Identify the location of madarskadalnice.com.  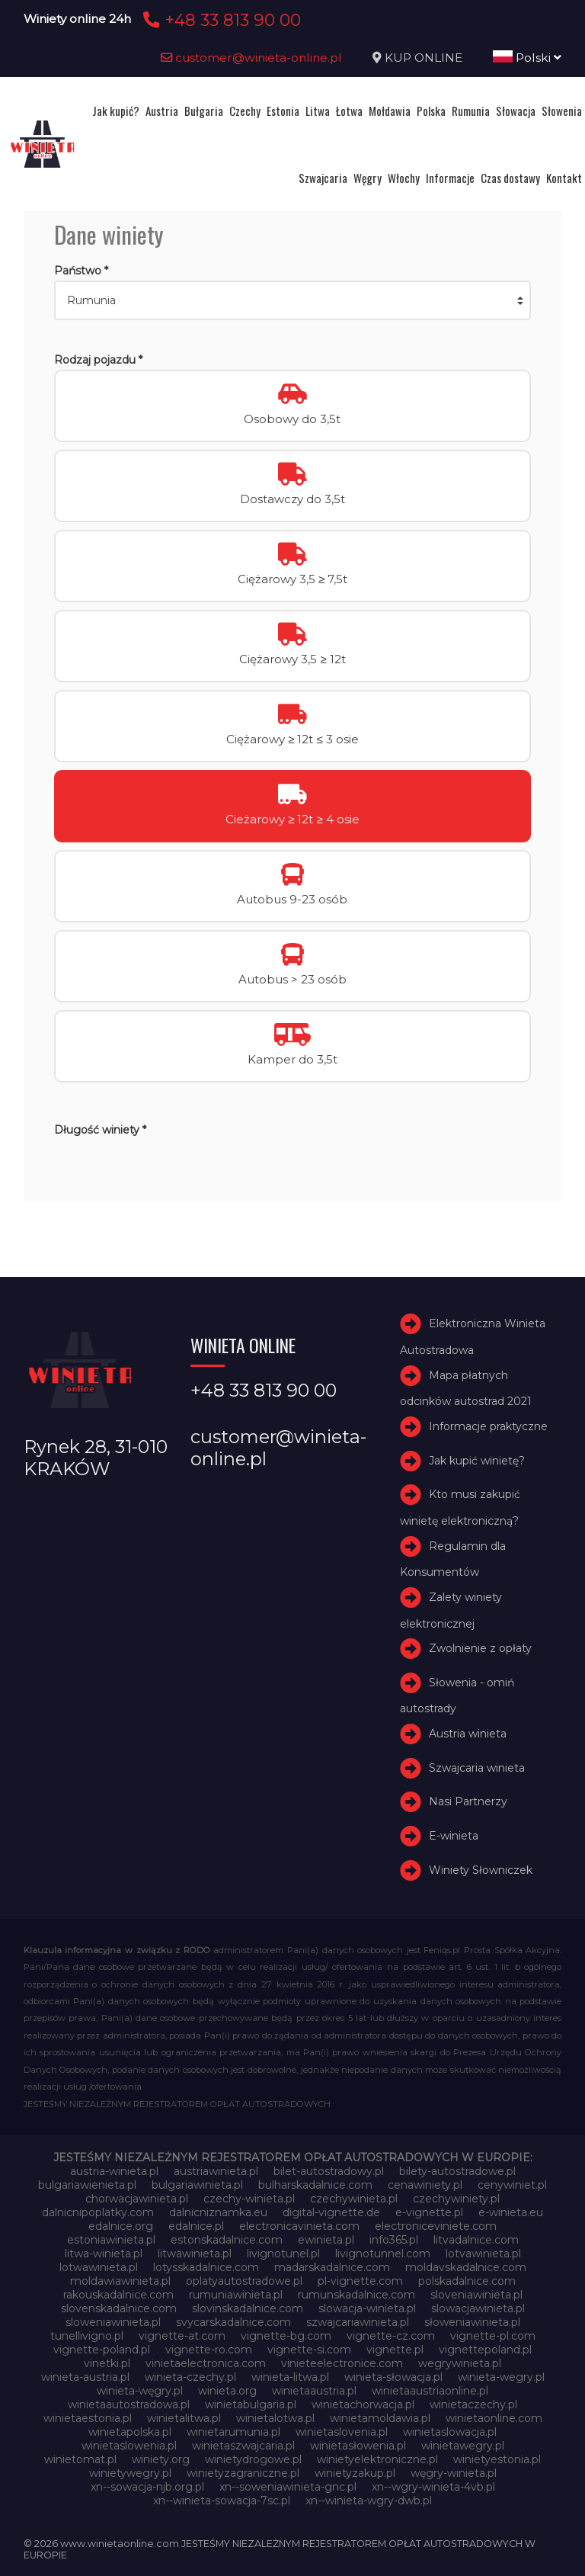
(332, 2267).